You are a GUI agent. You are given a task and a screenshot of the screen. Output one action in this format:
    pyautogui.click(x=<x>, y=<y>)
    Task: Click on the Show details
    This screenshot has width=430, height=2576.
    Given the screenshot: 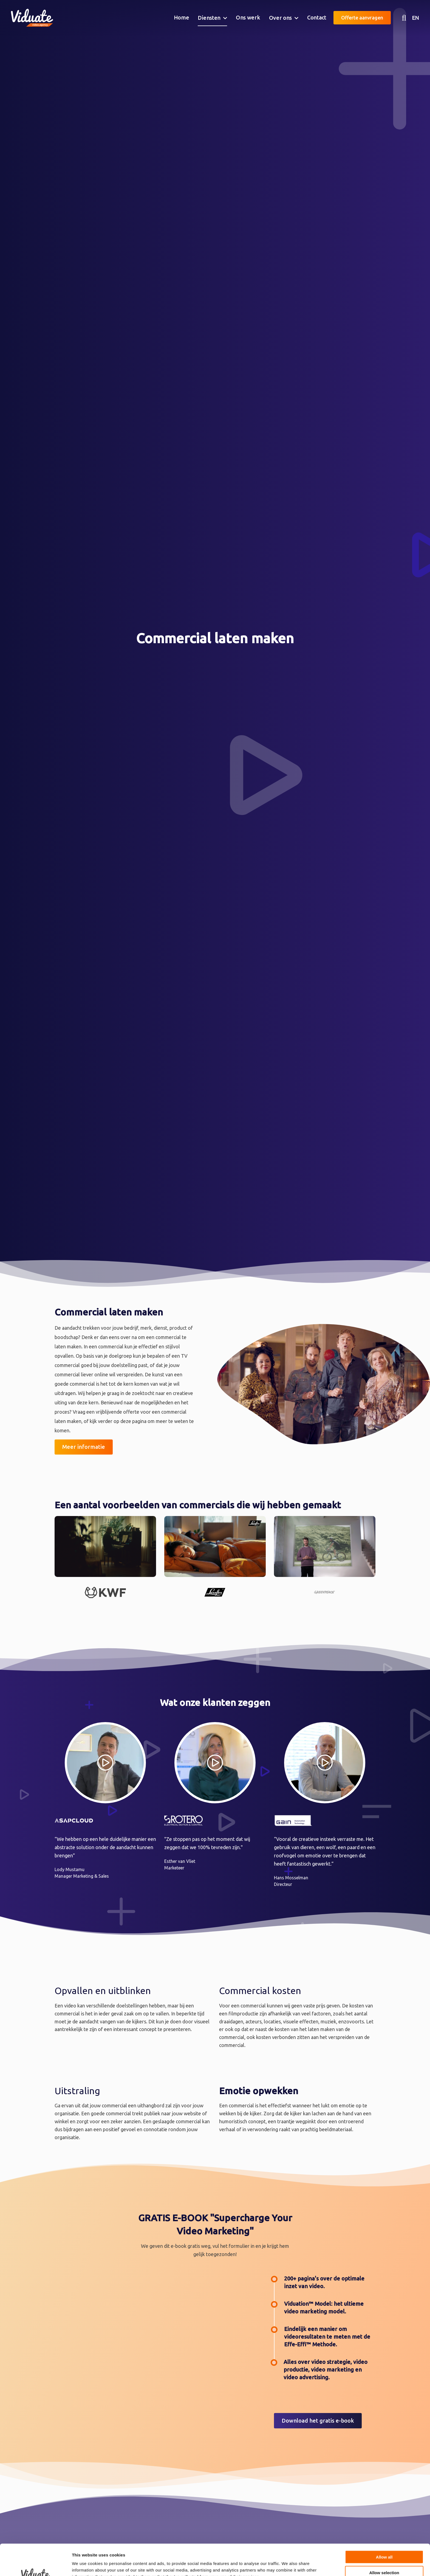 What is the action you would take?
    pyautogui.click(x=288, y=2565)
    